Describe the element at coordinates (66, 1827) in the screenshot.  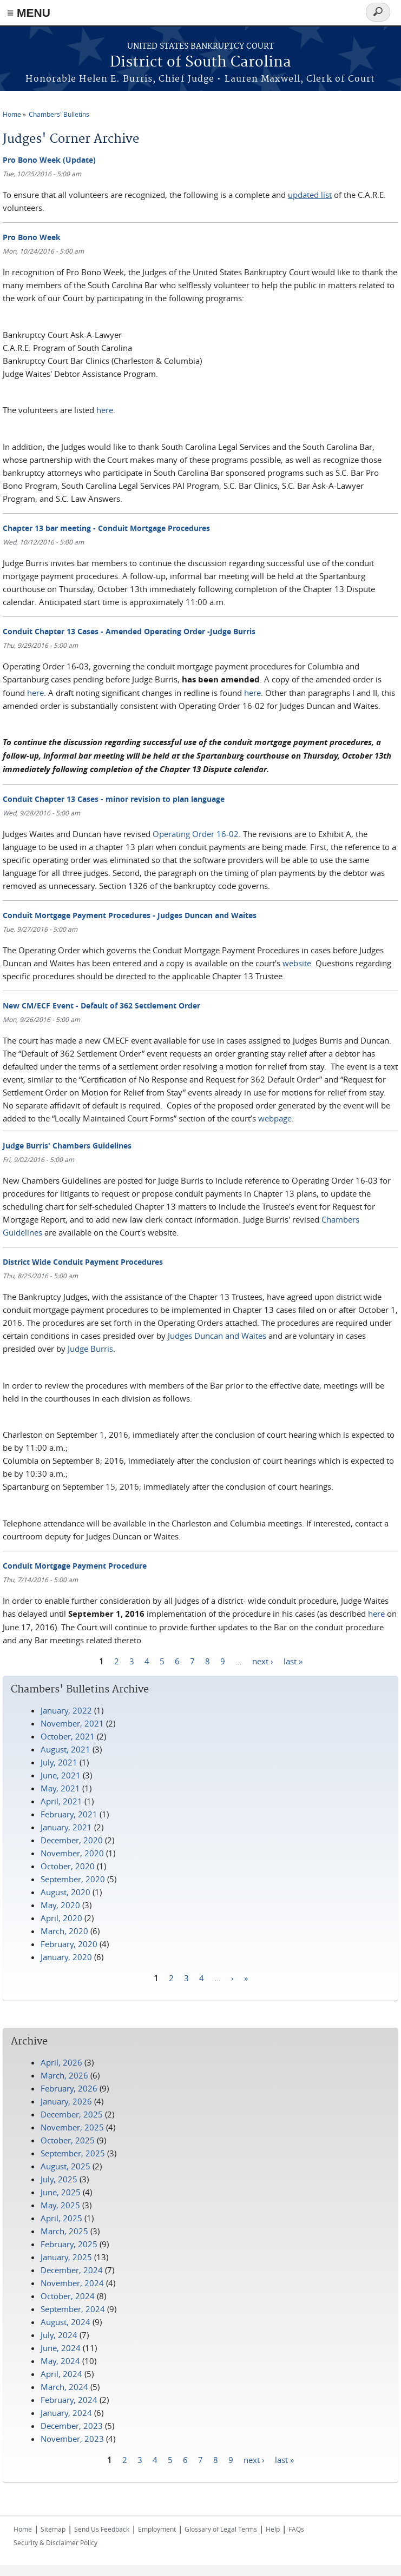
I see `January, 2021` at that location.